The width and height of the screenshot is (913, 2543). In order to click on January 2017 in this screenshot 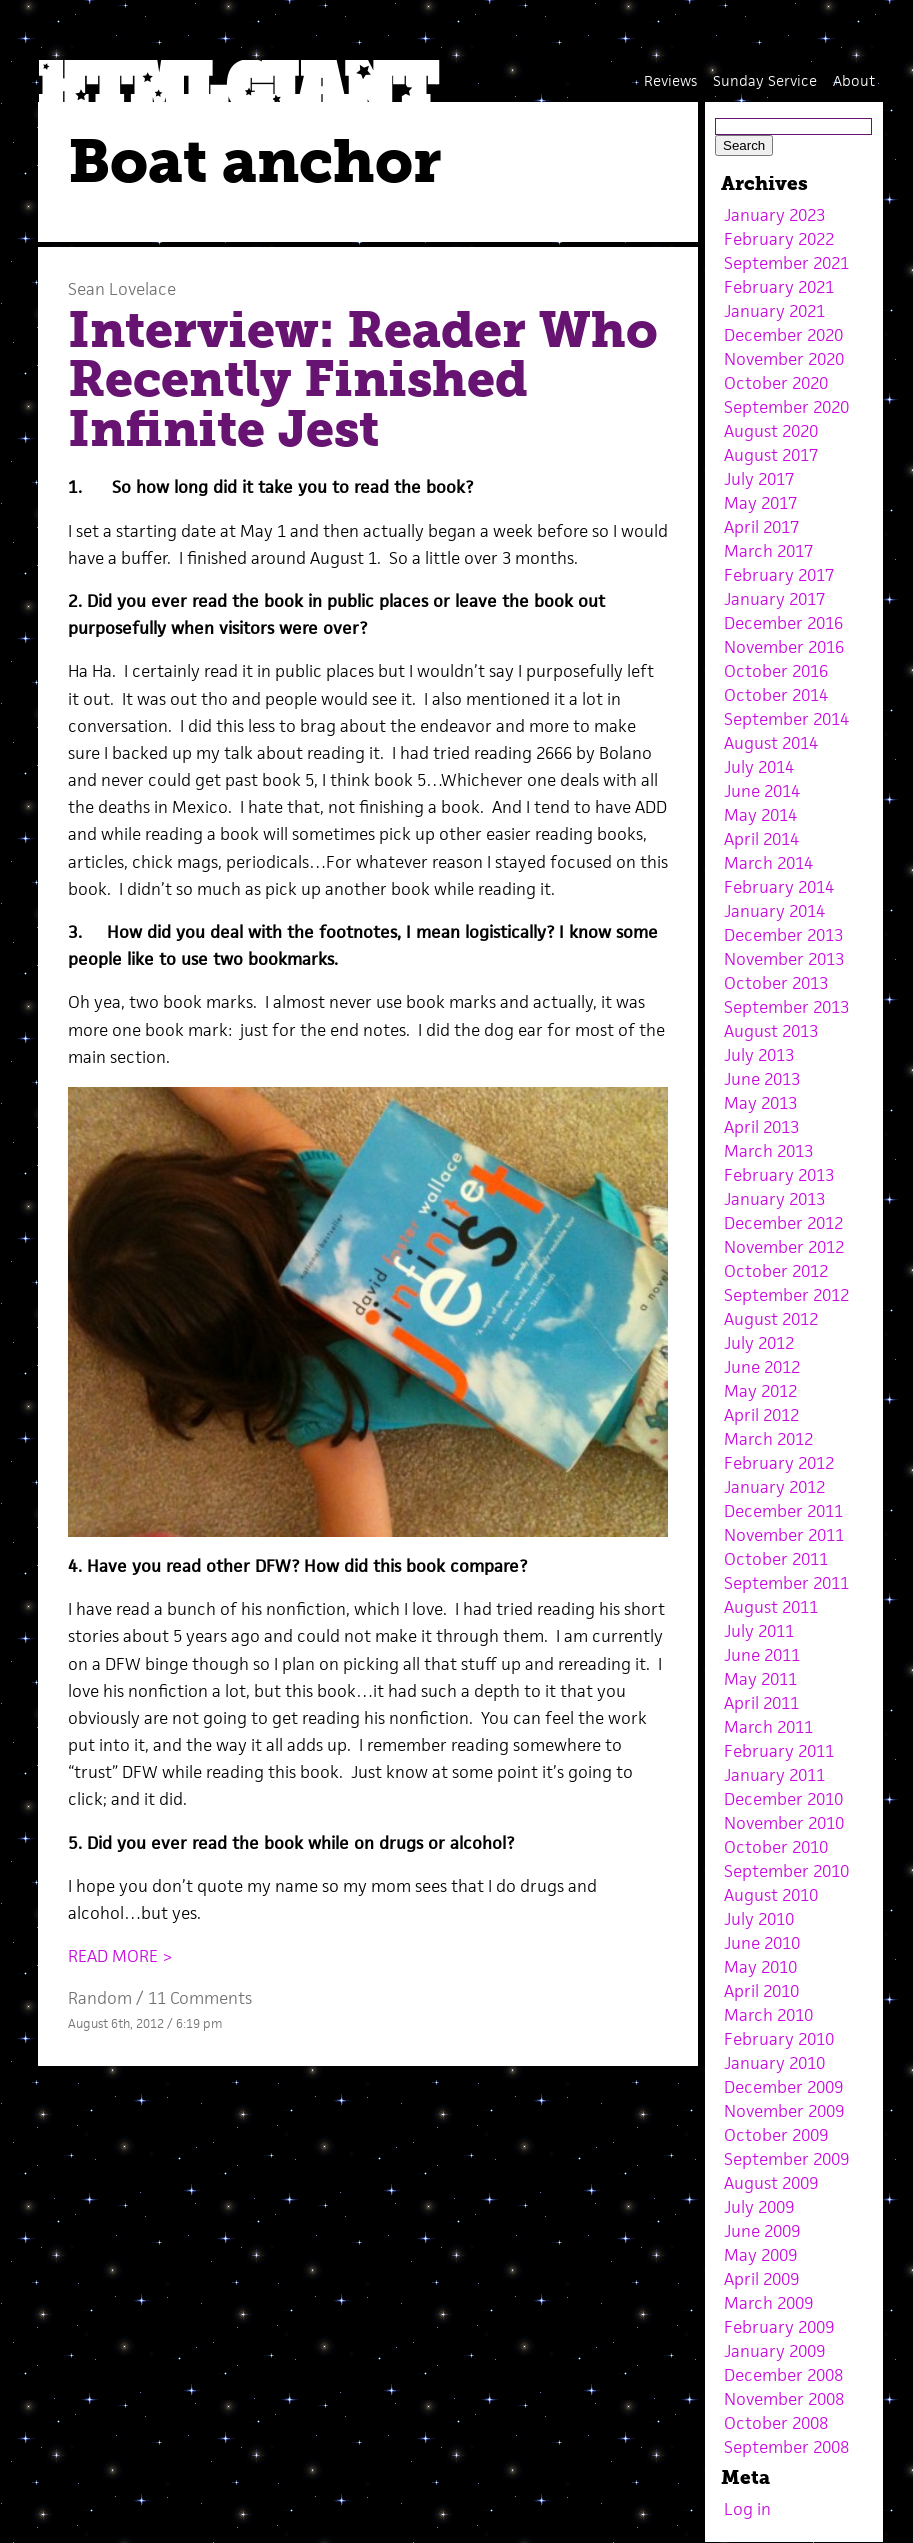, I will do `click(774, 599)`.